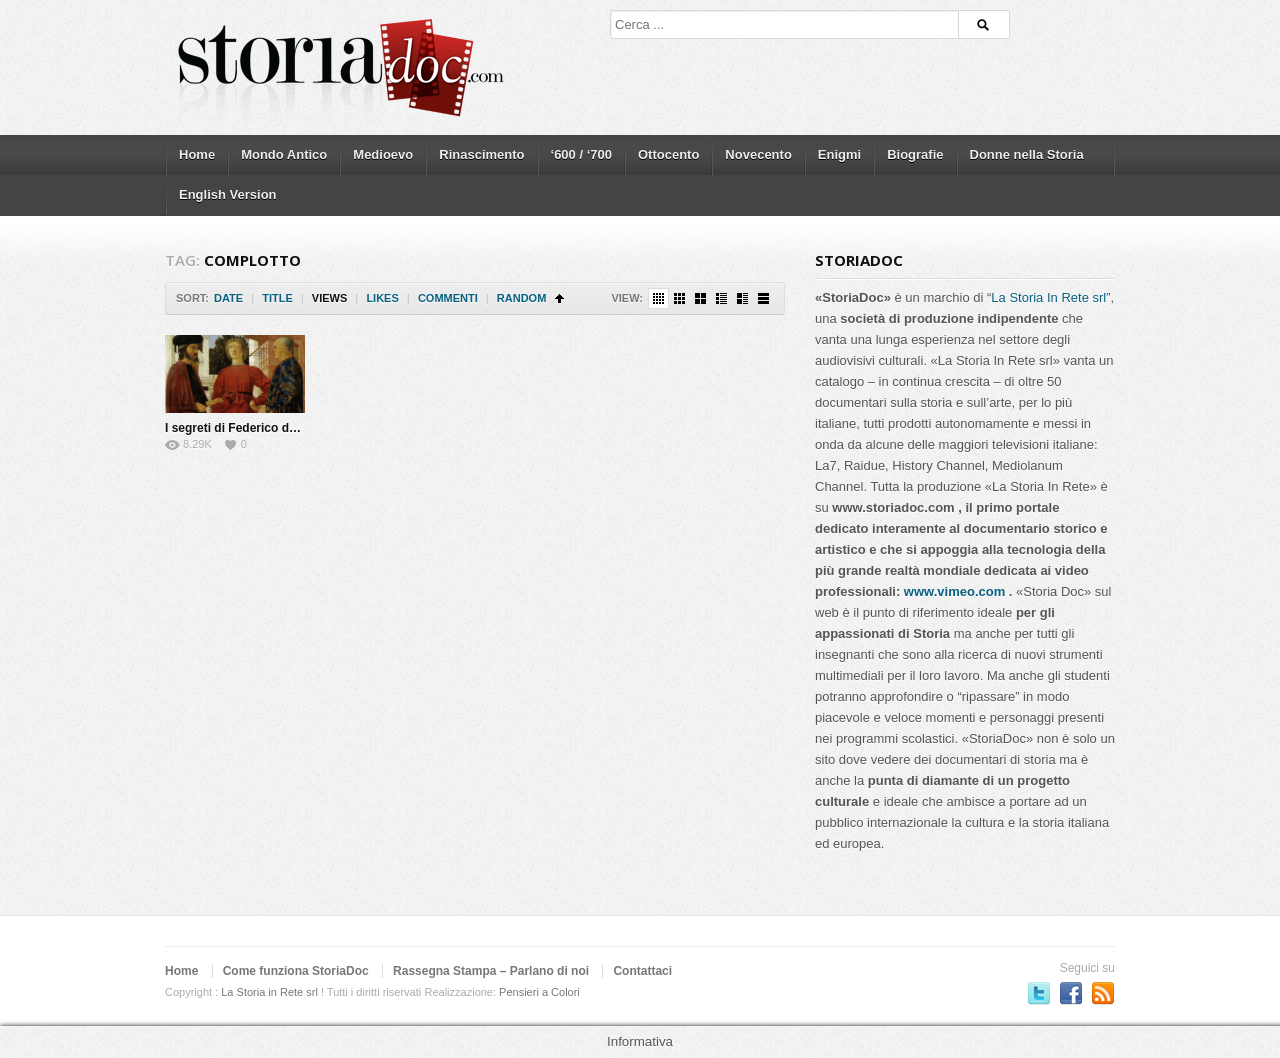  Describe the element at coordinates (954, 591) in the screenshot. I see `www.vimeo.com` at that location.